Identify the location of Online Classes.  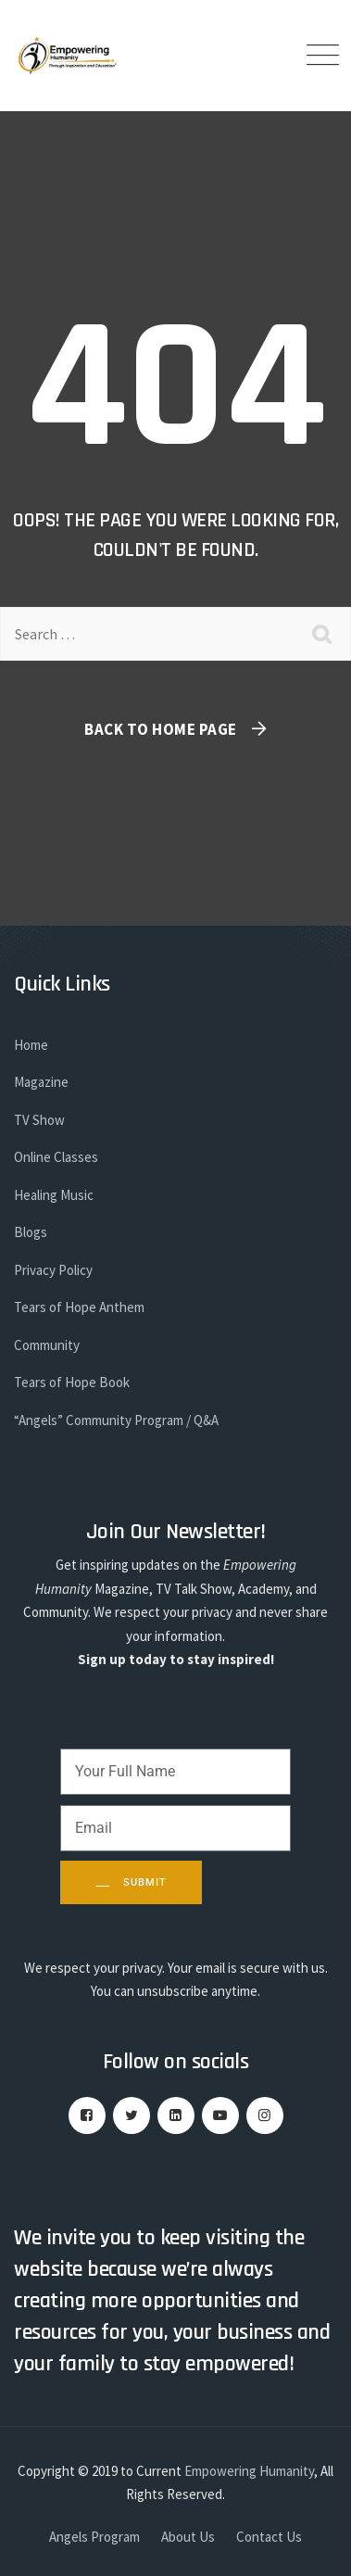
(56, 1157).